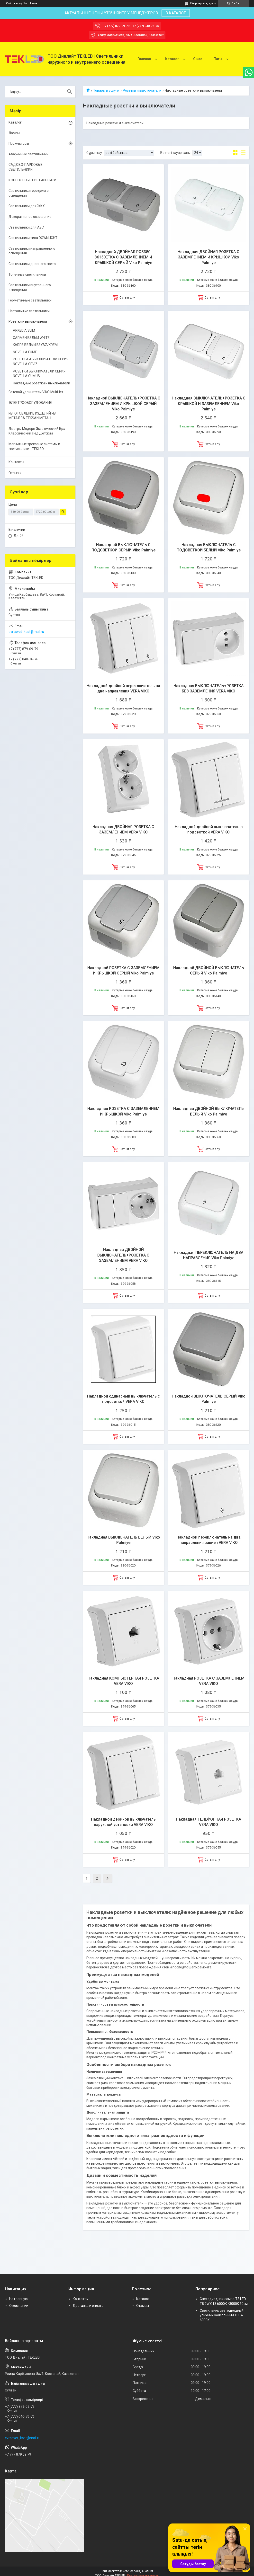 This screenshot has width=254, height=2576. Describe the element at coordinates (208, 1540) in the screenshot. I see `Накладной переключатель на два направления вавиен VERA VIKO` at that location.